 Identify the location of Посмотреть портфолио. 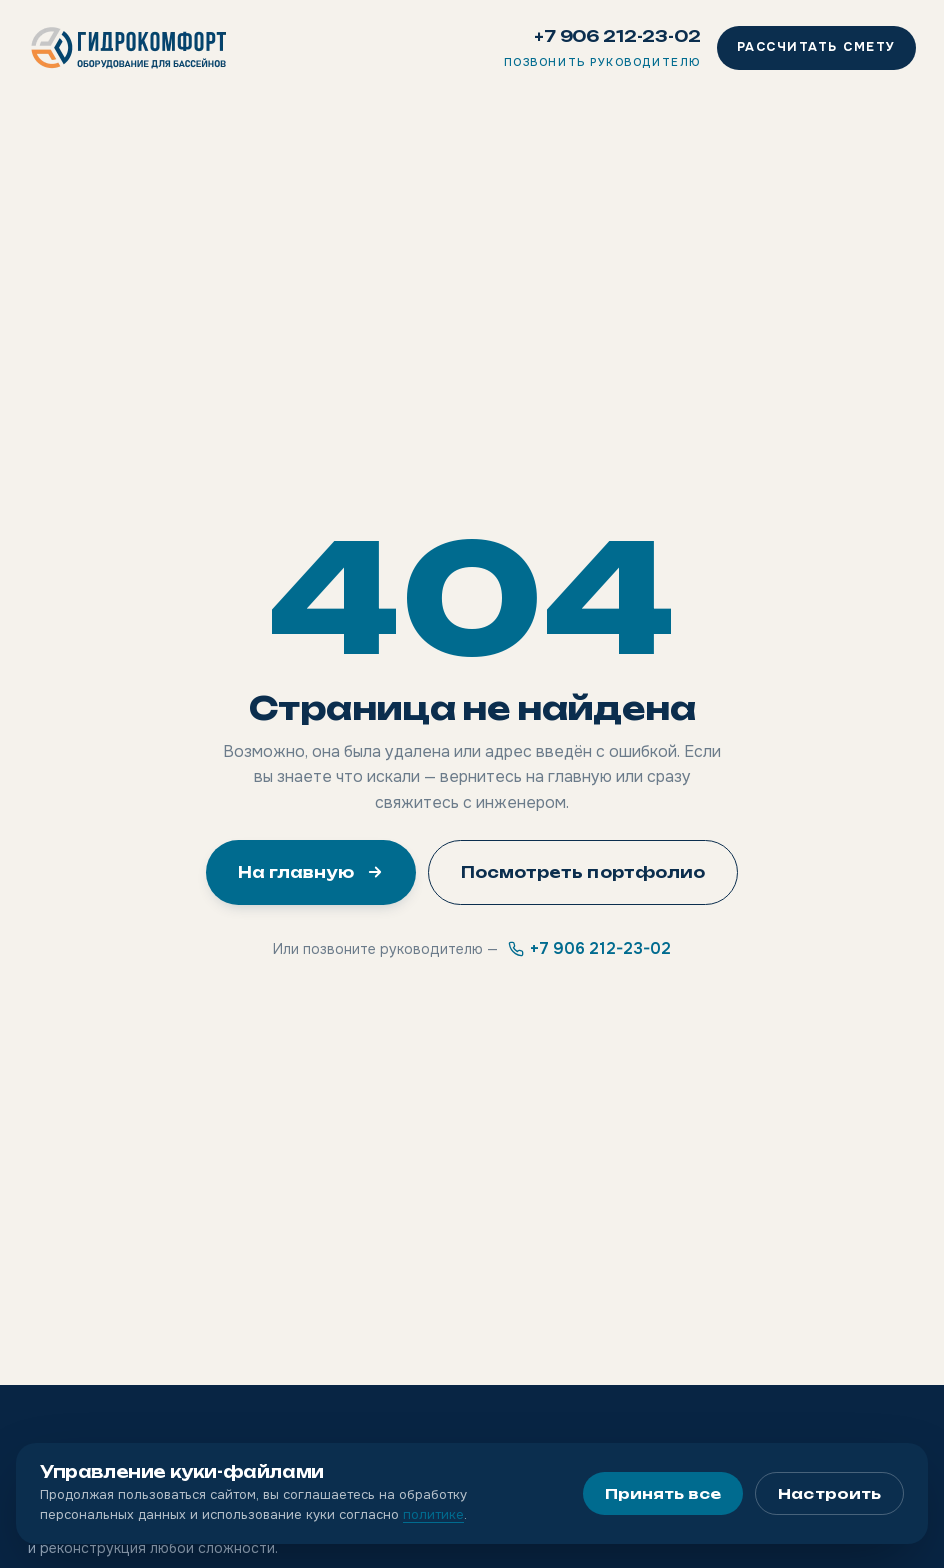
(583, 872).